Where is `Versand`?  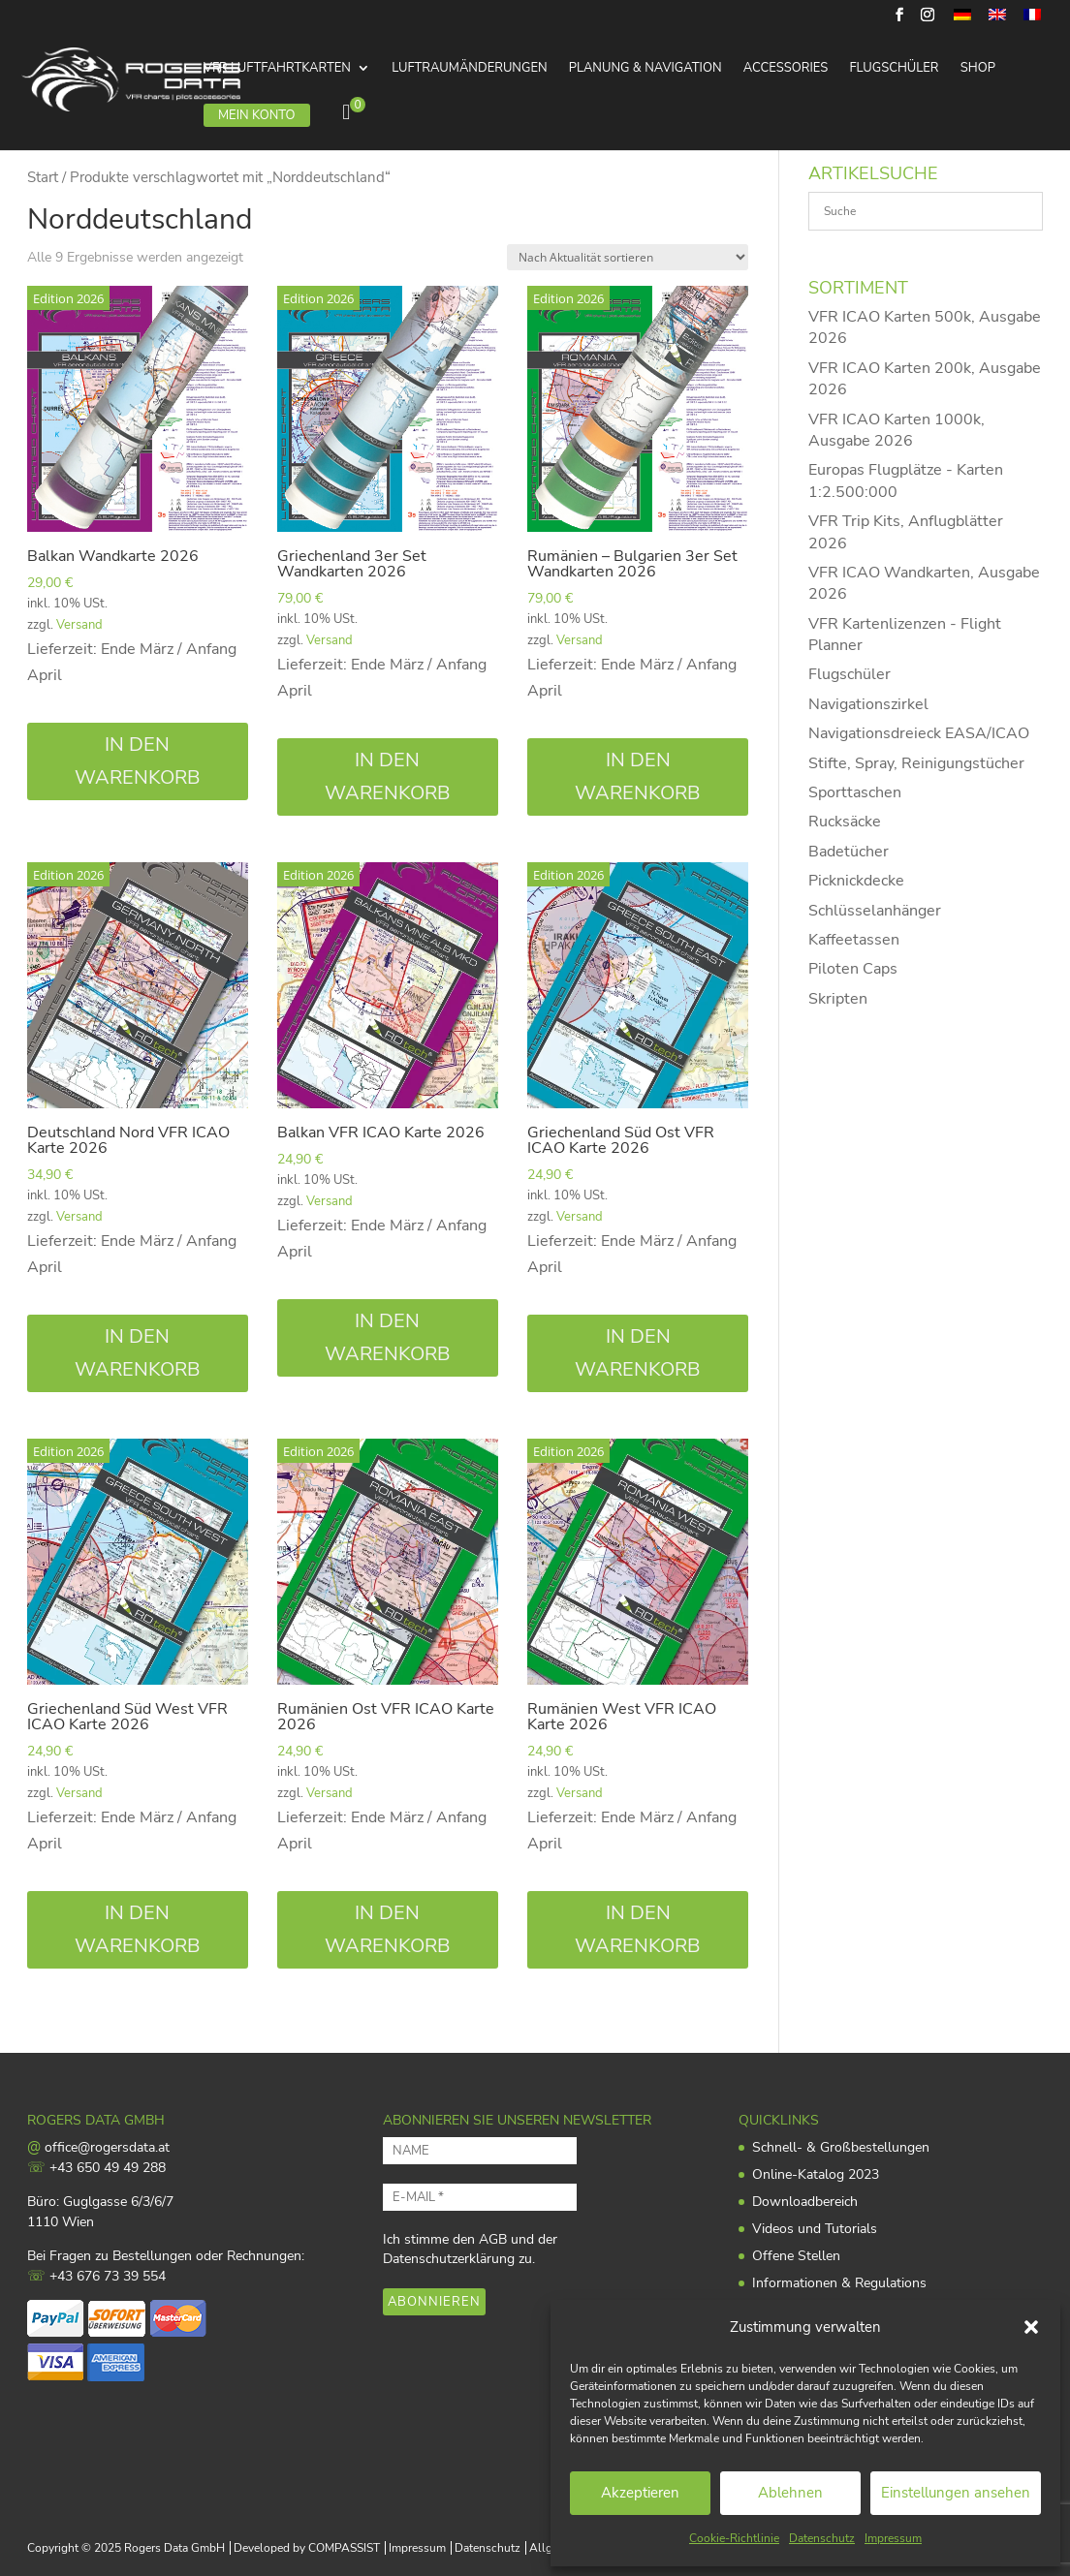 Versand is located at coordinates (79, 625).